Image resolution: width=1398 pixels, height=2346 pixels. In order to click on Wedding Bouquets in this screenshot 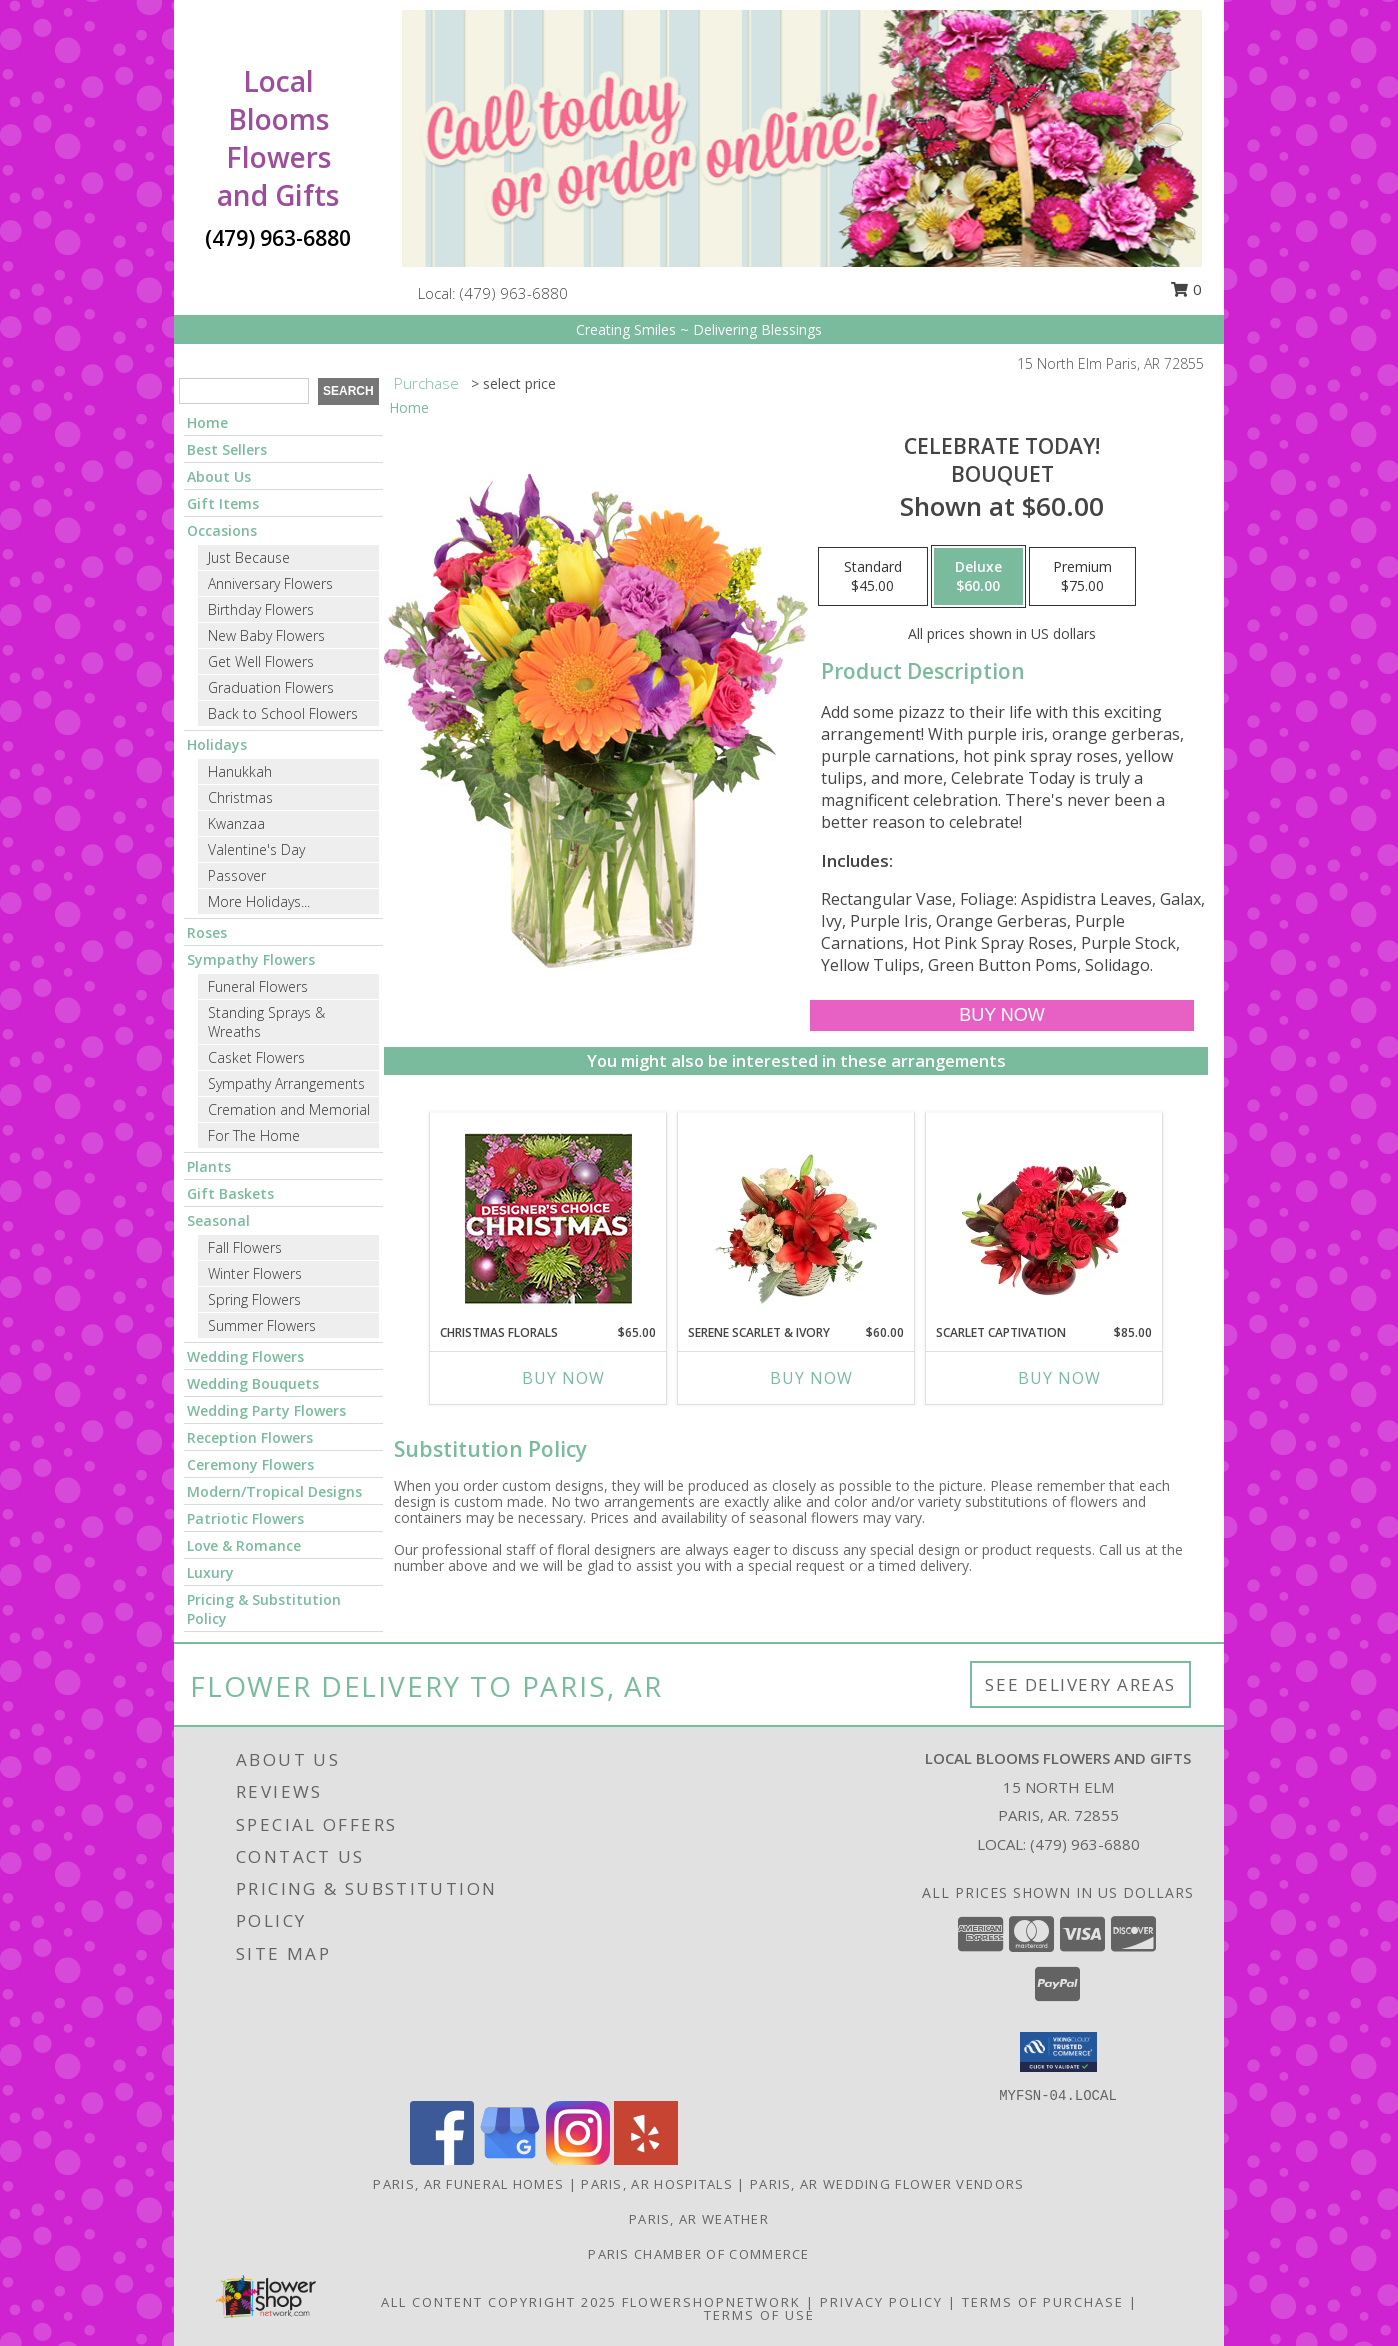, I will do `click(253, 1383)`.